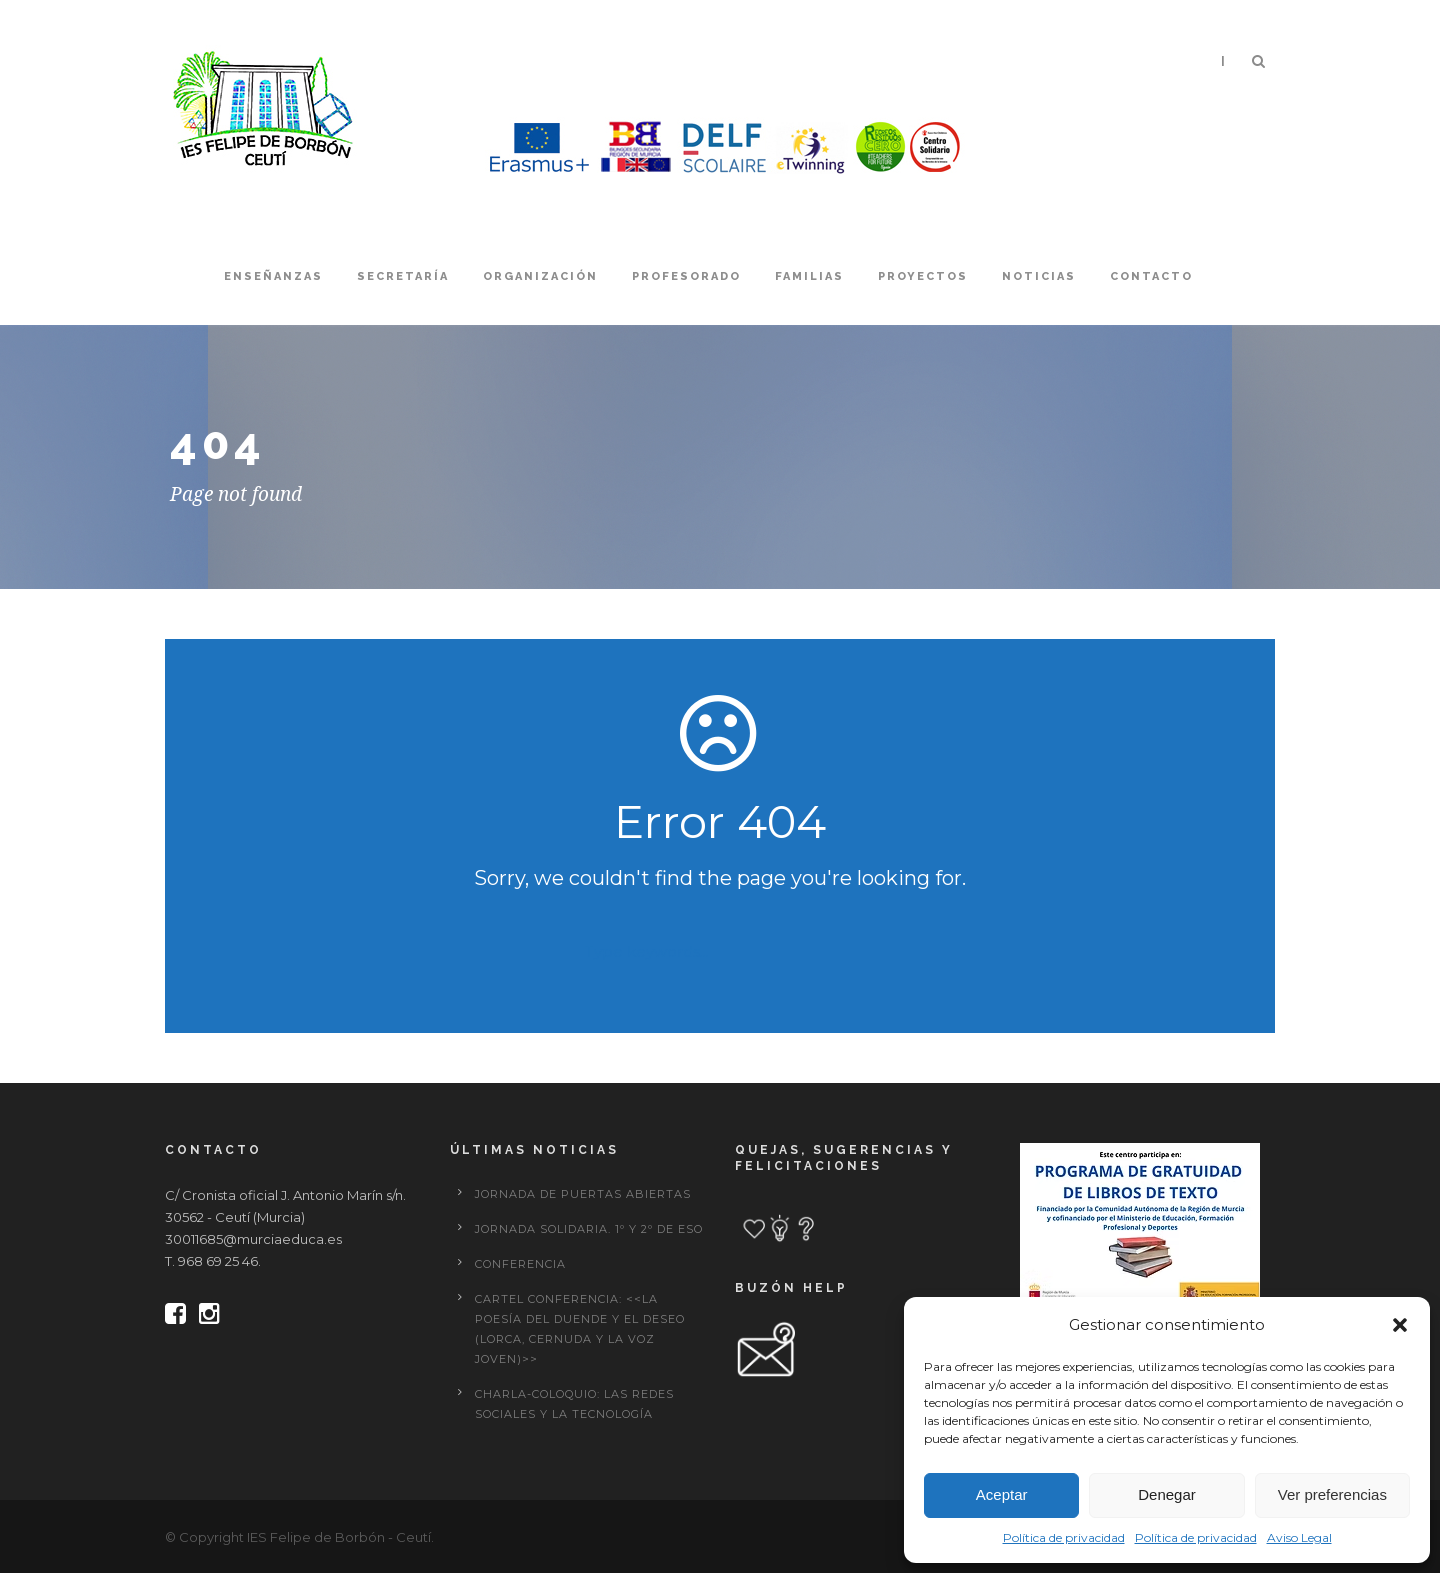 The height and width of the screenshot is (1573, 1440). What do you see at coordinates (1064, 1537) in the screenshot?
I see `Política de privacidad` at bounding box center [1064, 1537].